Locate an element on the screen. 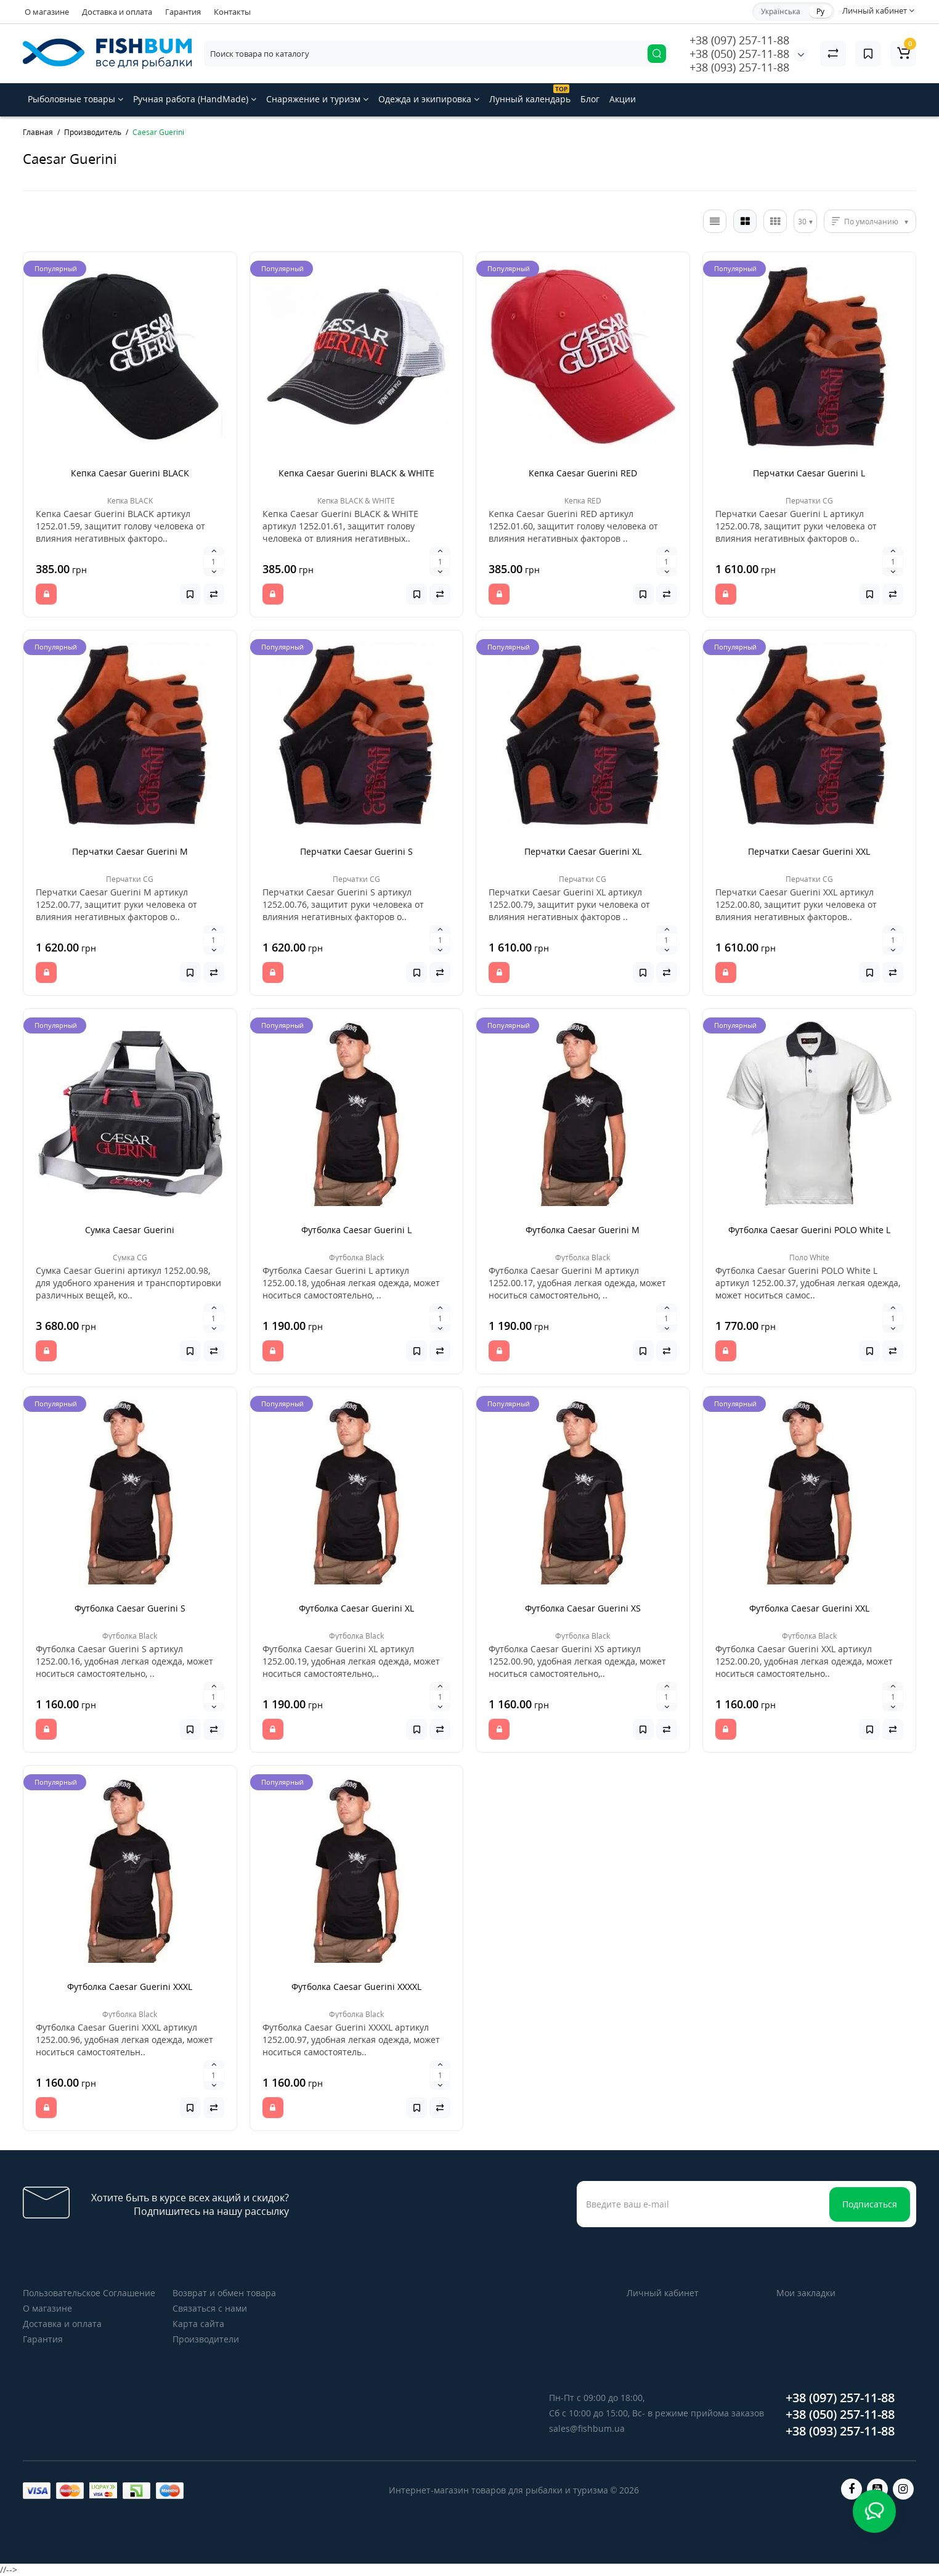 The image size is (939, 2576). Українська is located at coordinates (780, 11).